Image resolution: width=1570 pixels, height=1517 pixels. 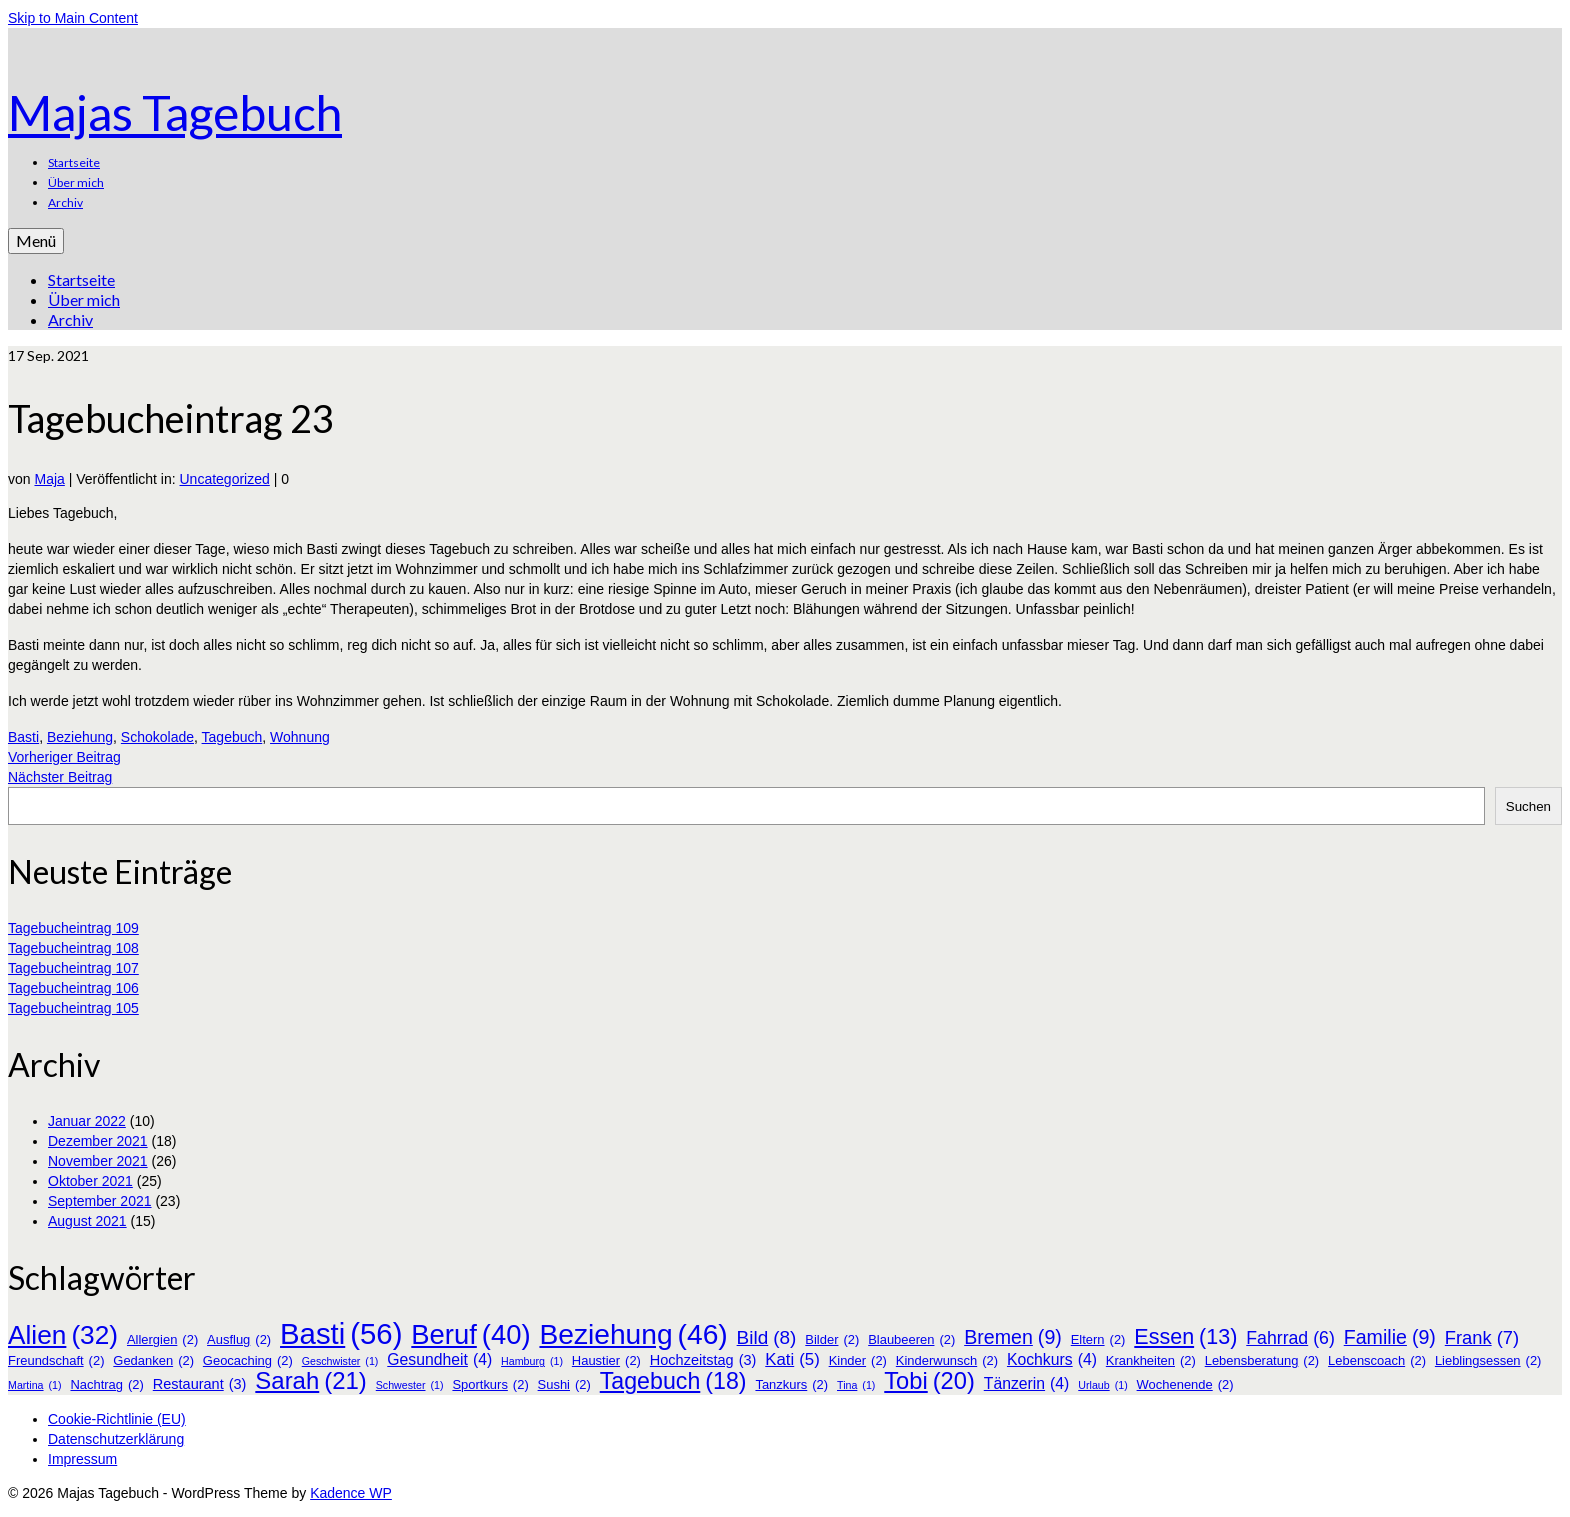 I want to click on Tagebuch, so click(x=232, y=737).